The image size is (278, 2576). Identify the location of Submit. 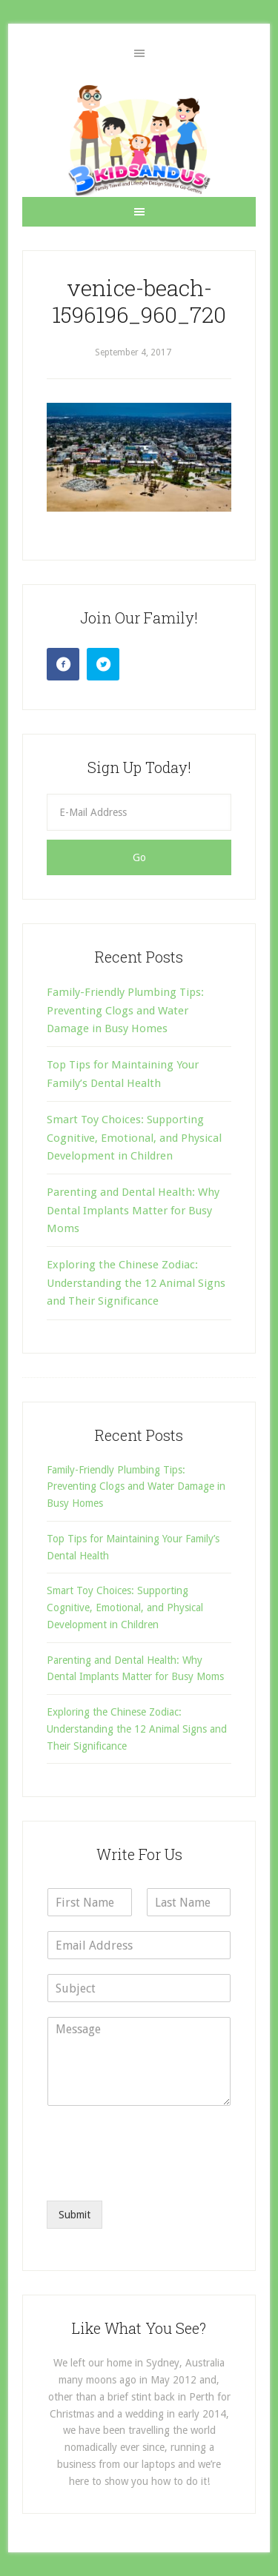
(74, 2215).